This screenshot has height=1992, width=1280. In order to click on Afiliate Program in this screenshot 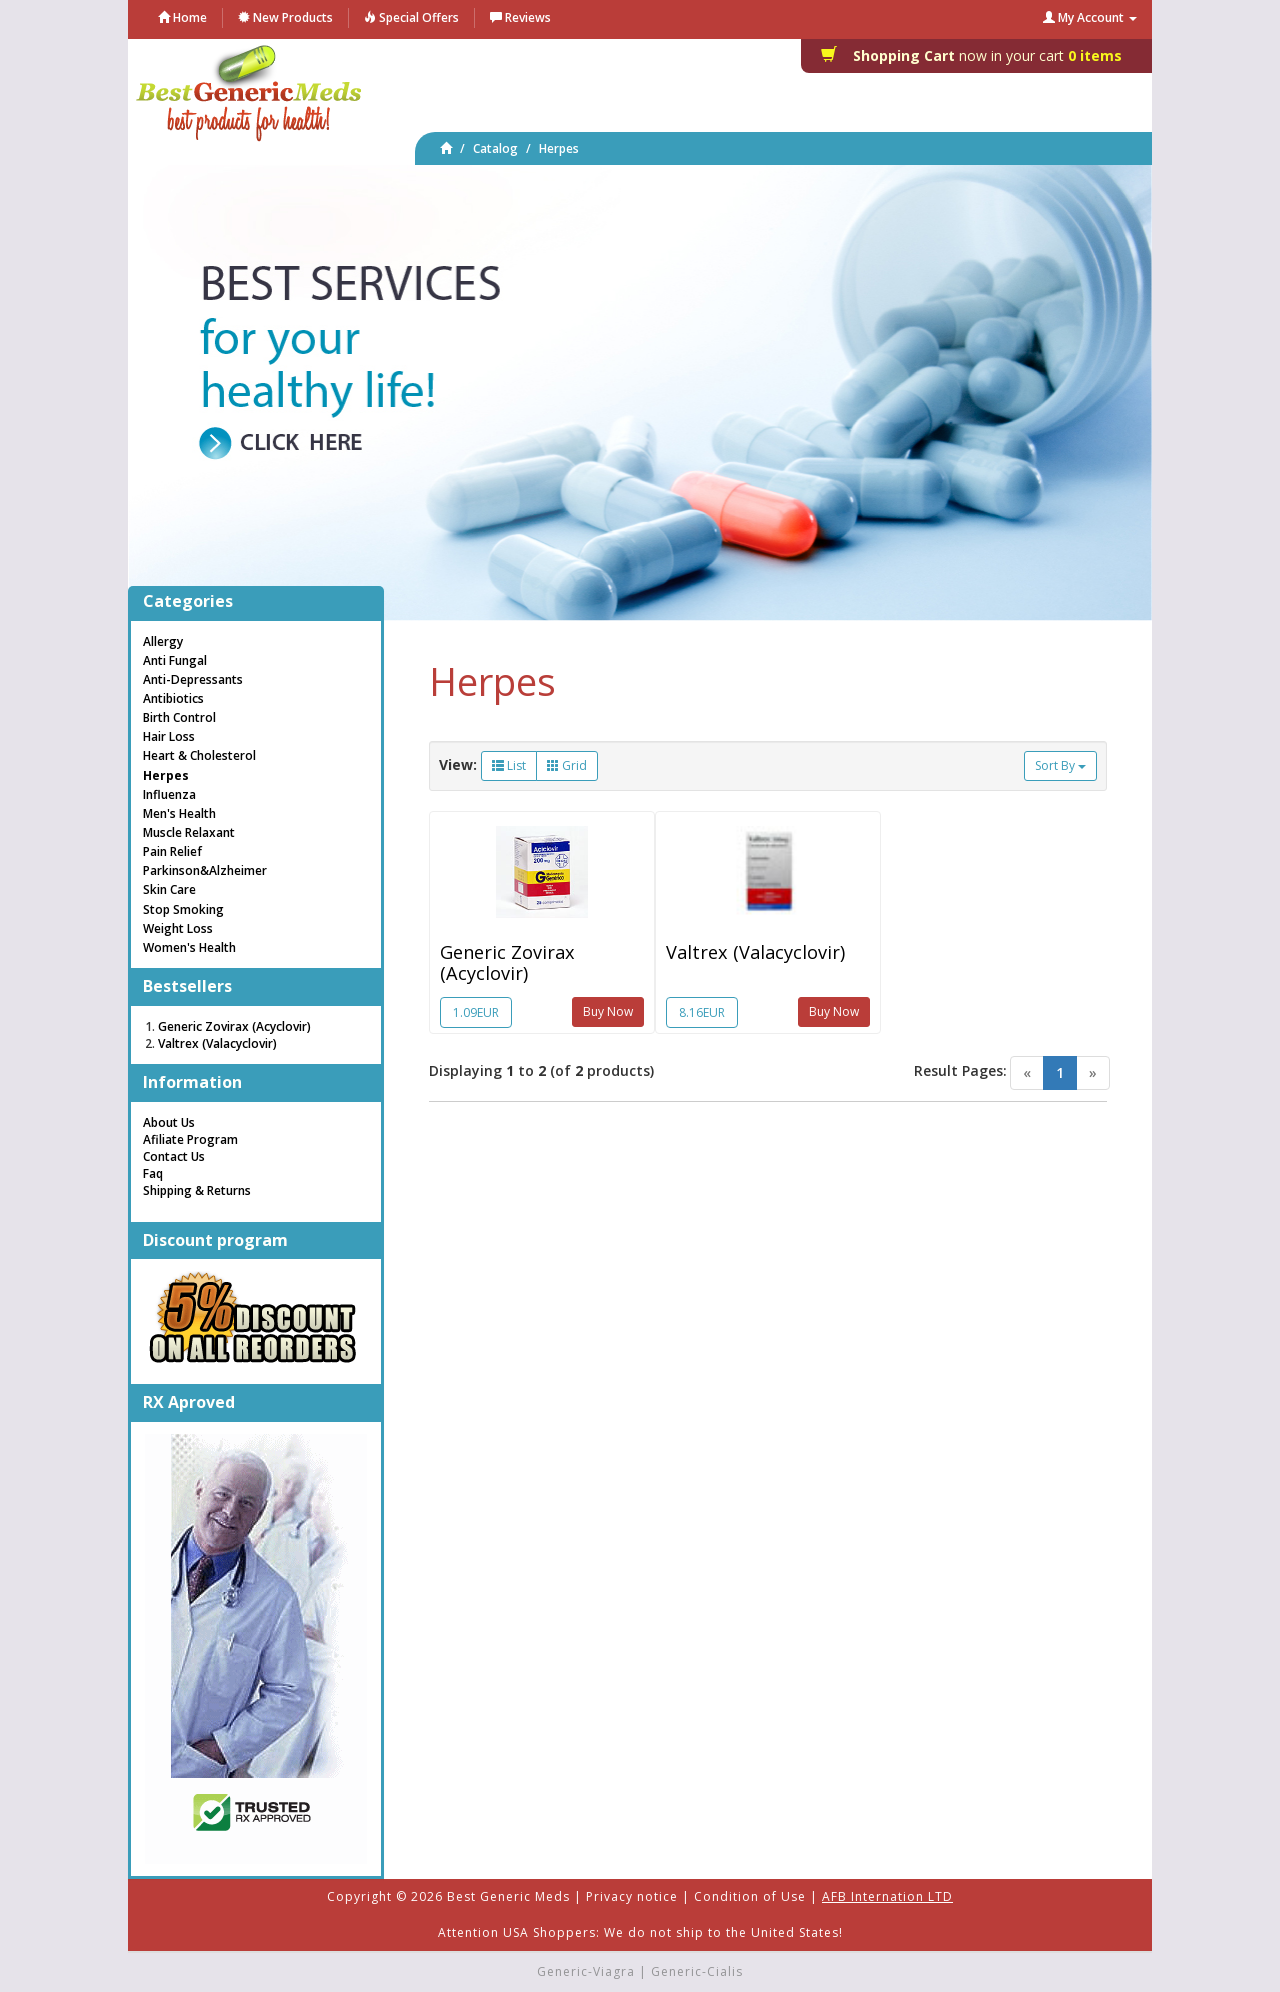, I will do `click(190, 1139)`.